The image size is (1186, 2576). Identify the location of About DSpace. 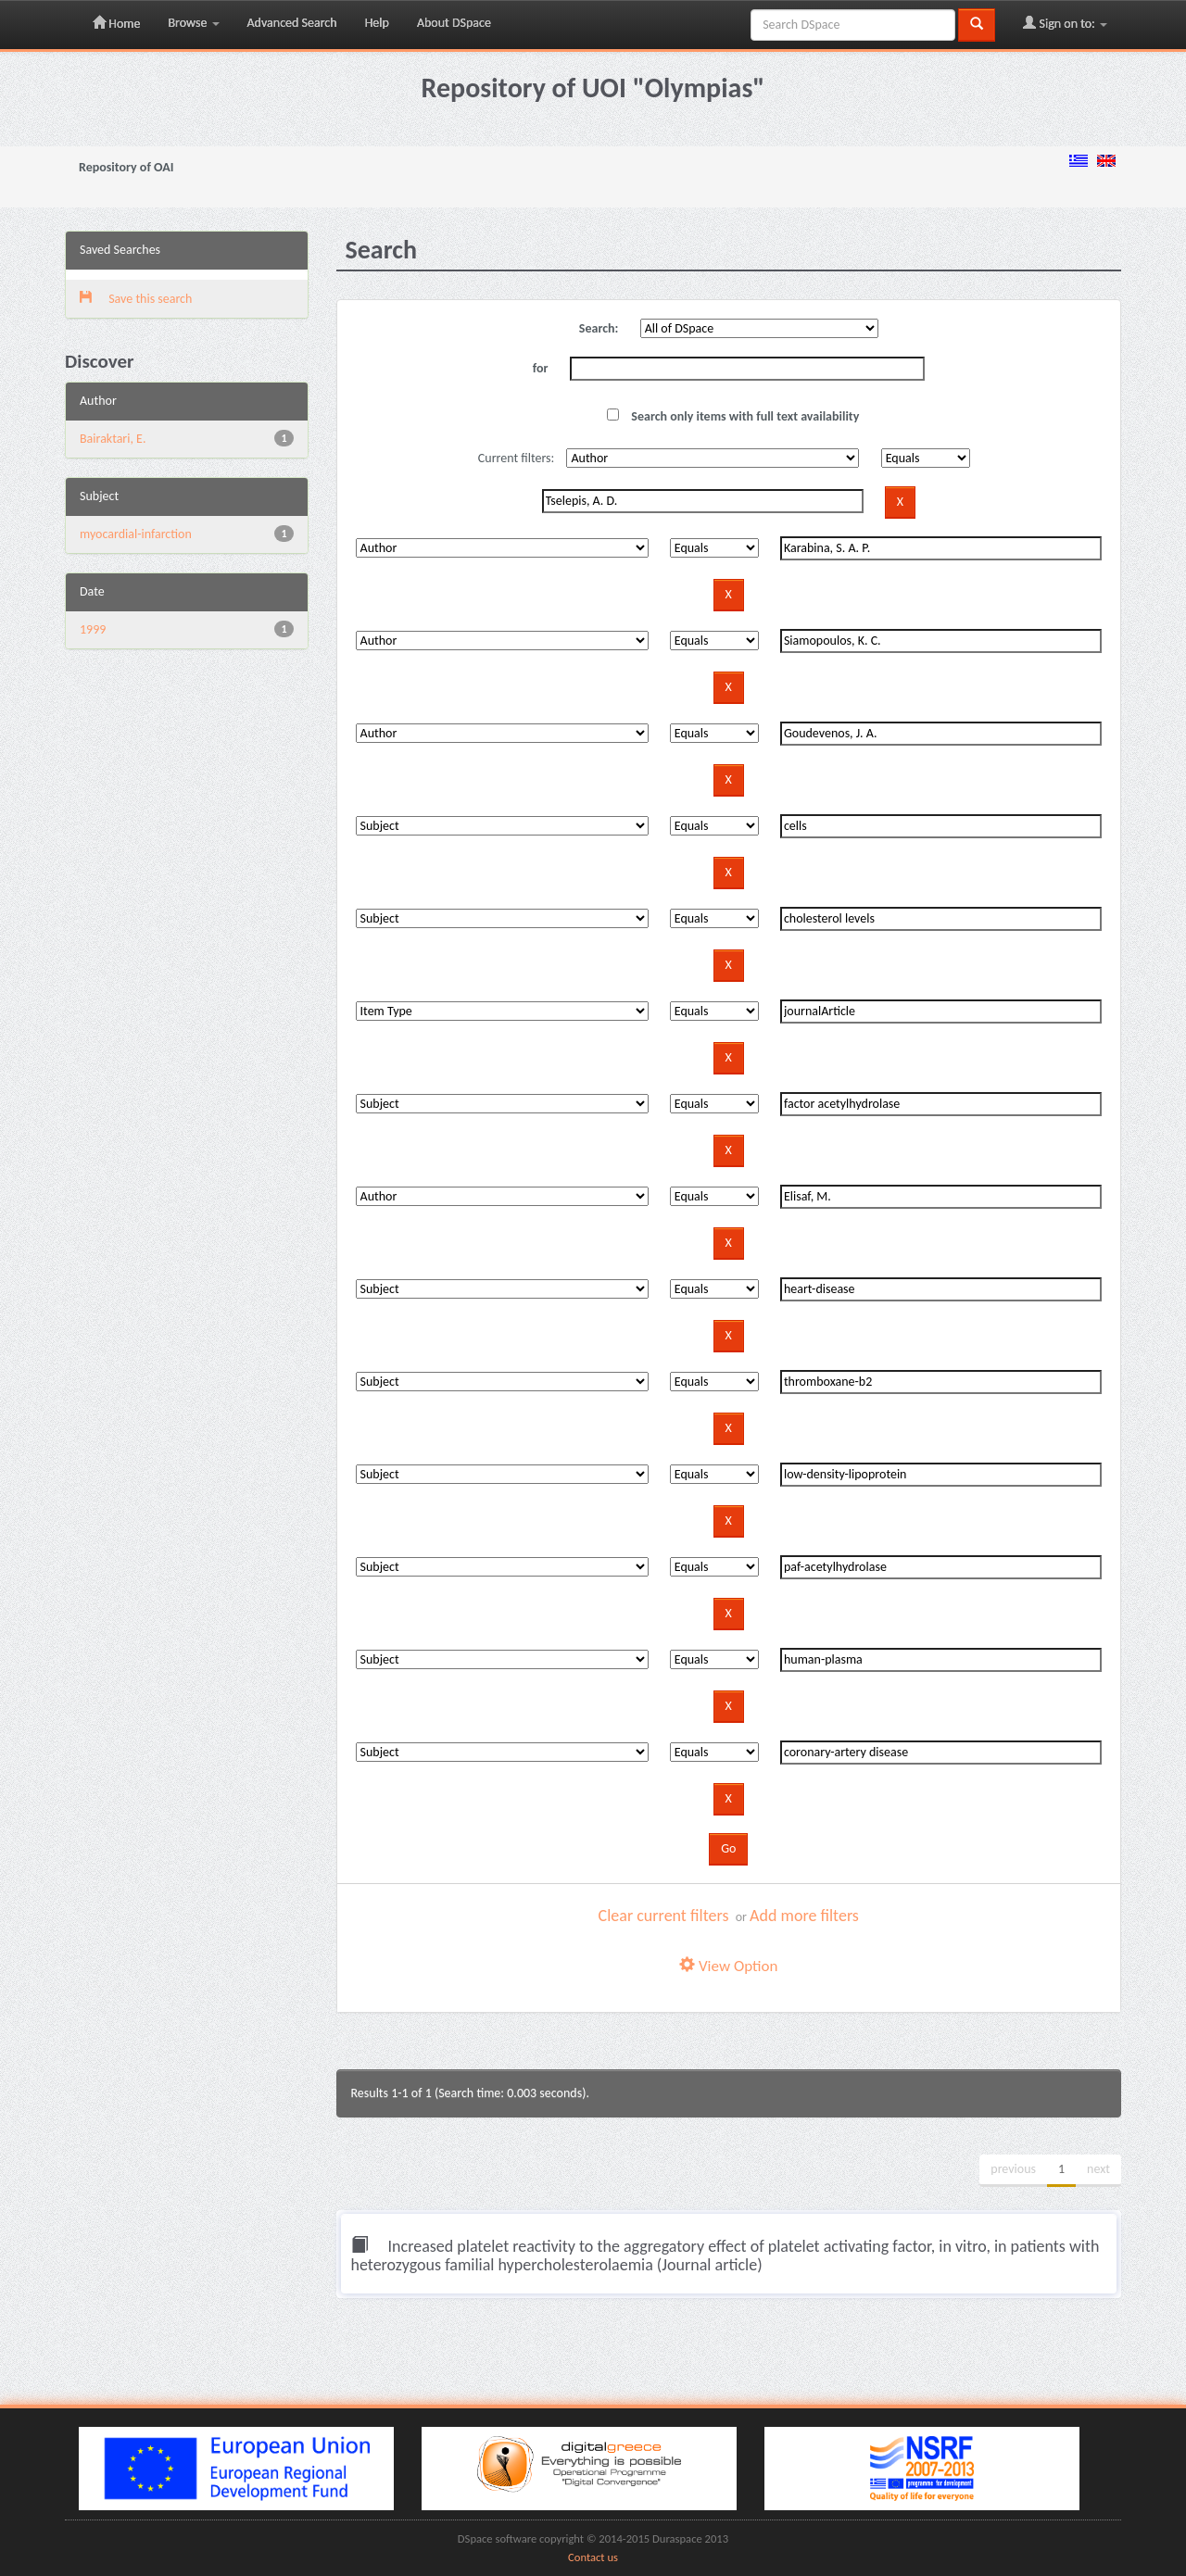
(454, 23).